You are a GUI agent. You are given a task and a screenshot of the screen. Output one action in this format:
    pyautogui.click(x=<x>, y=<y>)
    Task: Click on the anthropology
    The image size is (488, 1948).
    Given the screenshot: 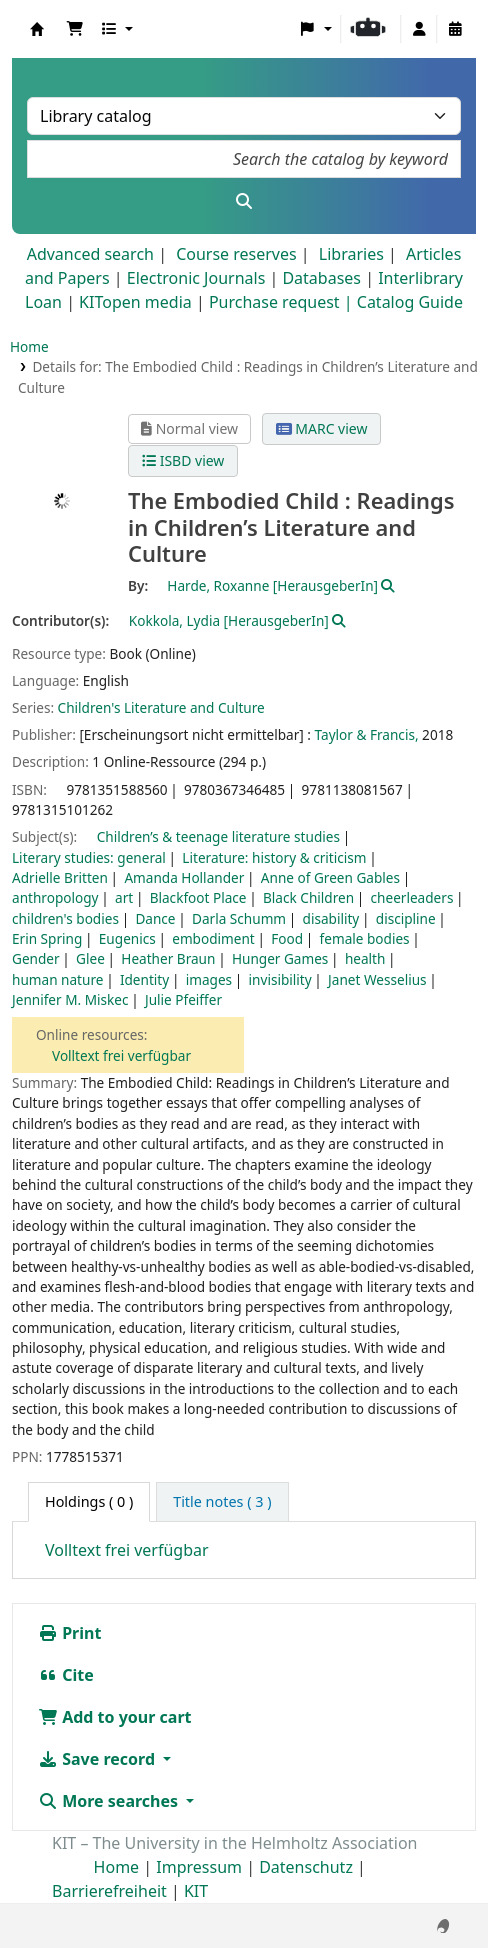 What is the action you would take?
    pyautogui.click(x=55, y=897)
    